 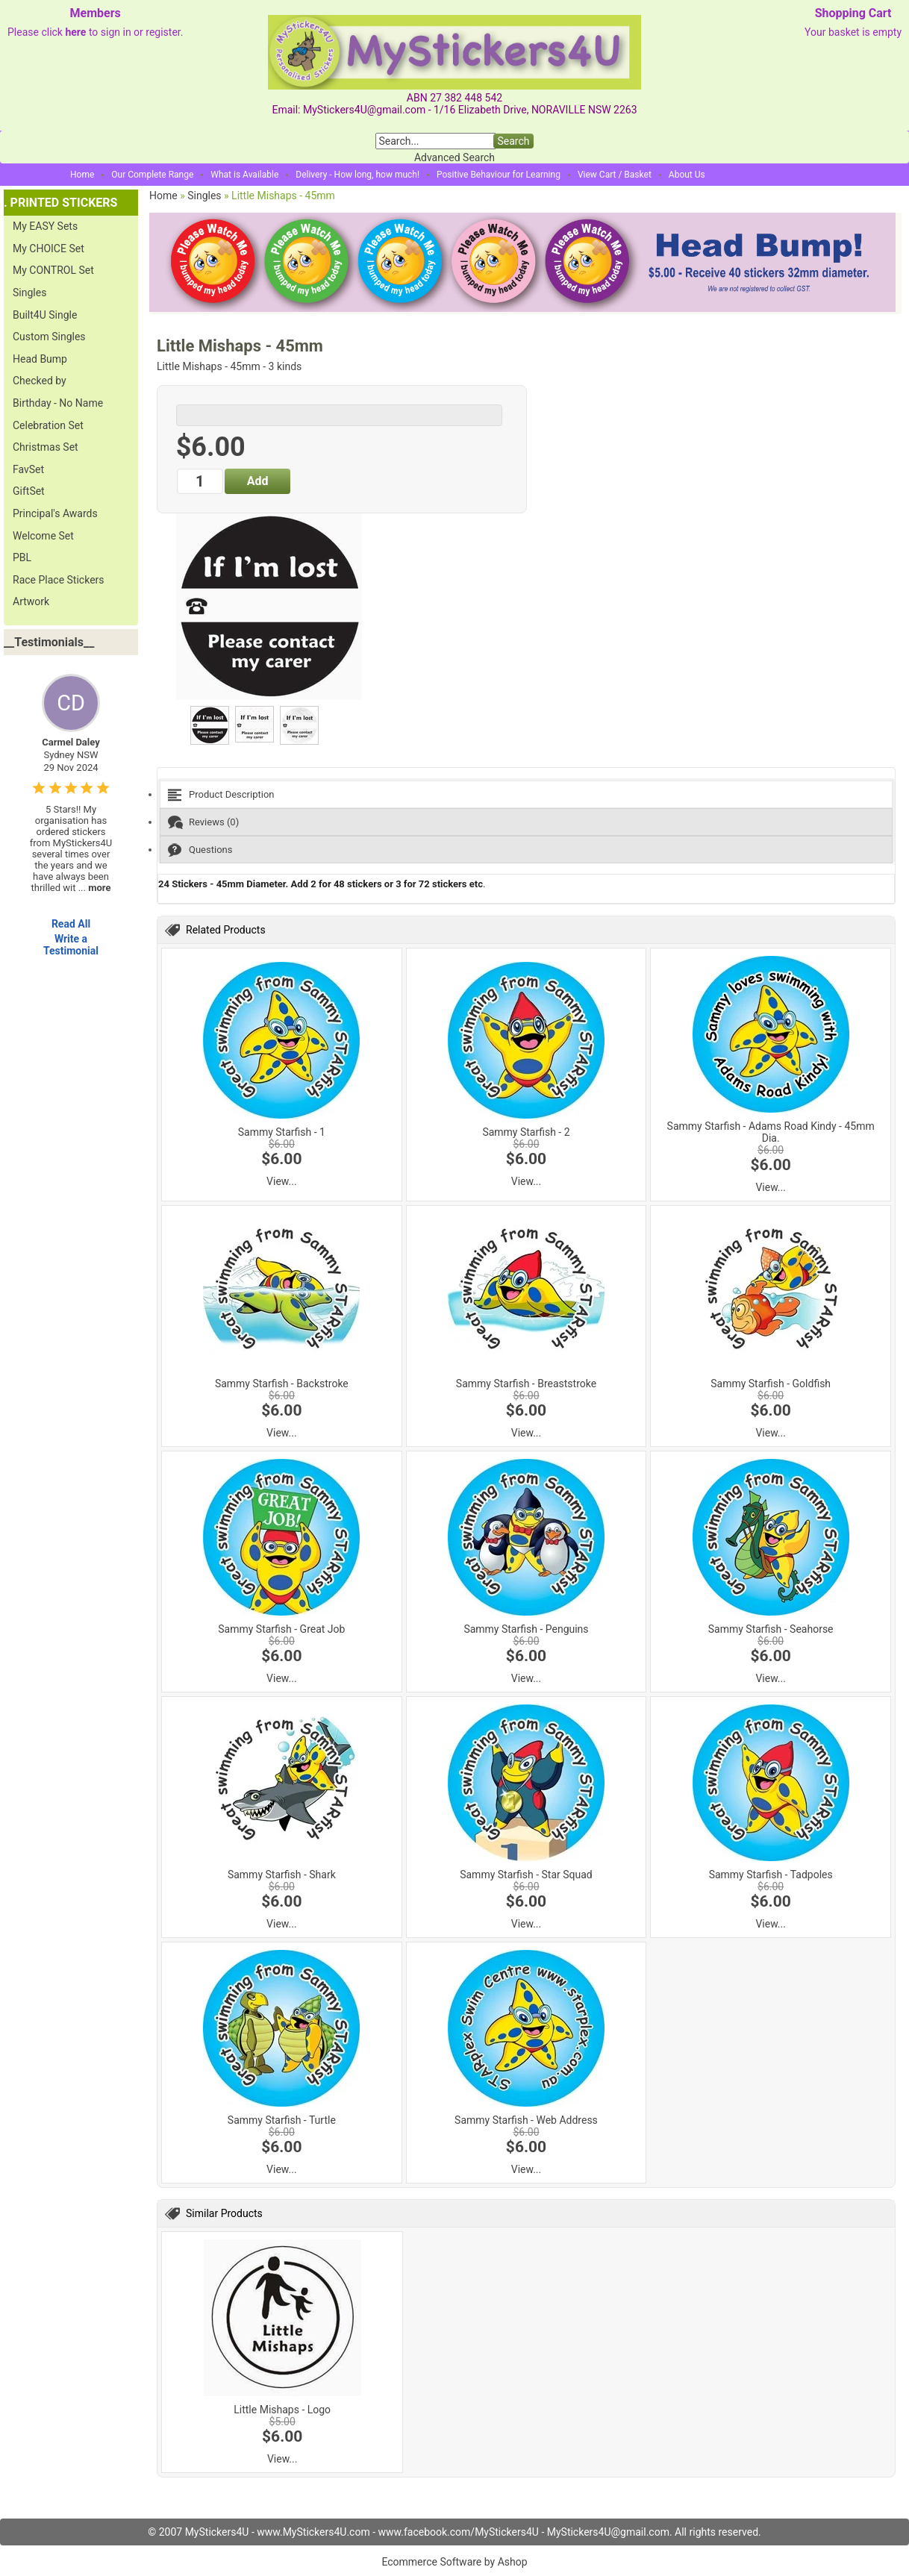 I want to click on ..., so click(x=94, y=887).